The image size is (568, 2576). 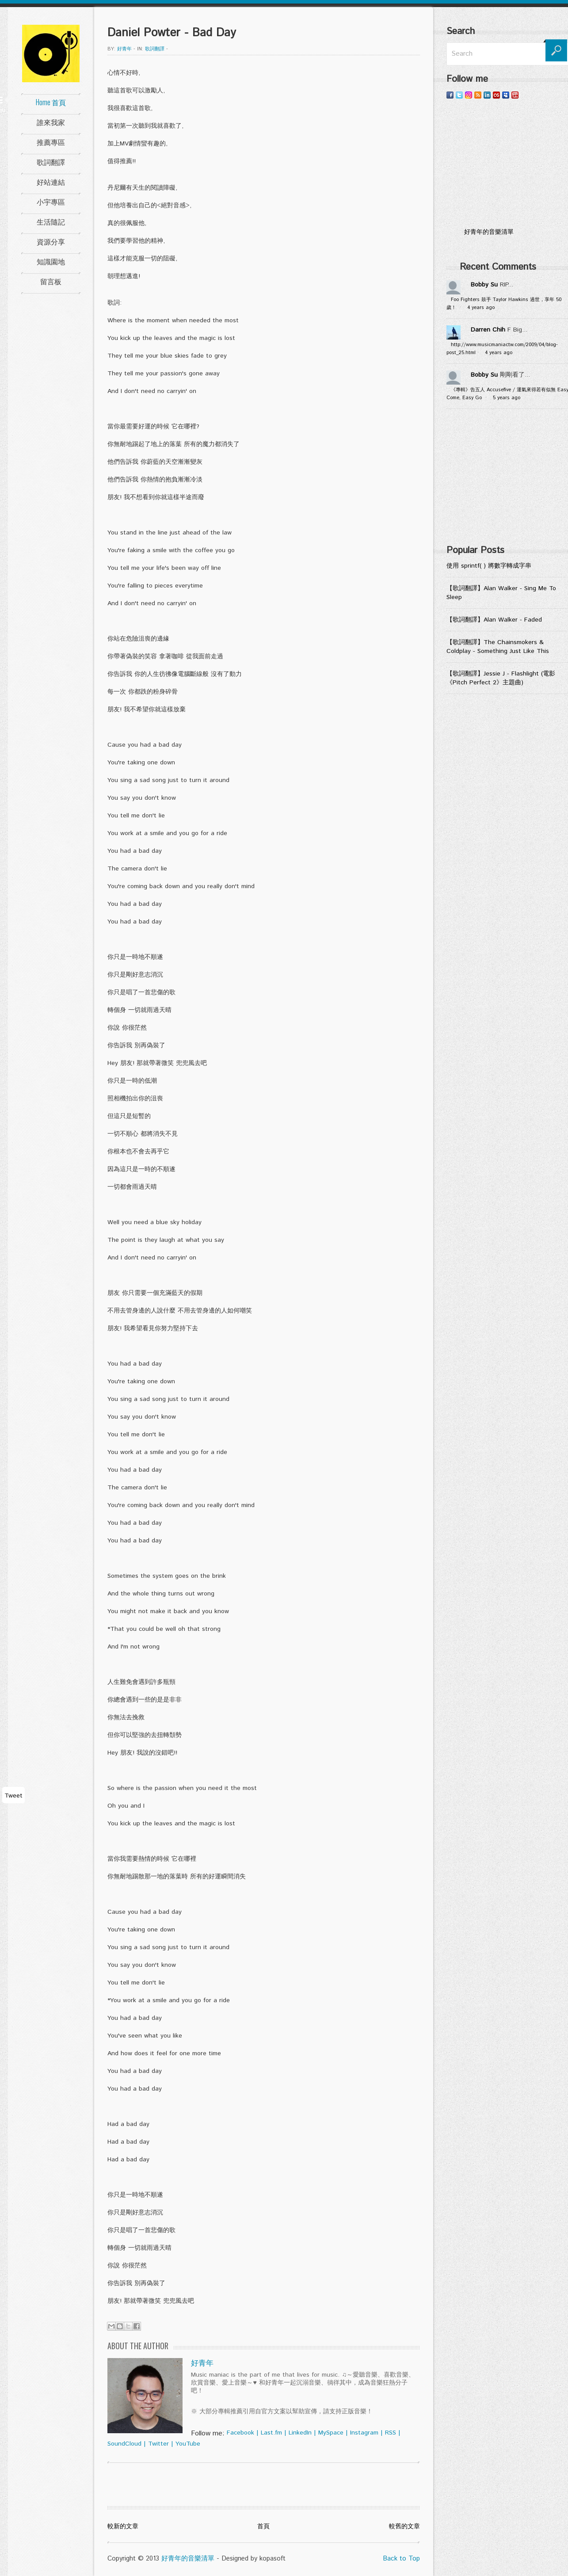 I want to click on 較舊的文章, so click(x=404, y=2526).